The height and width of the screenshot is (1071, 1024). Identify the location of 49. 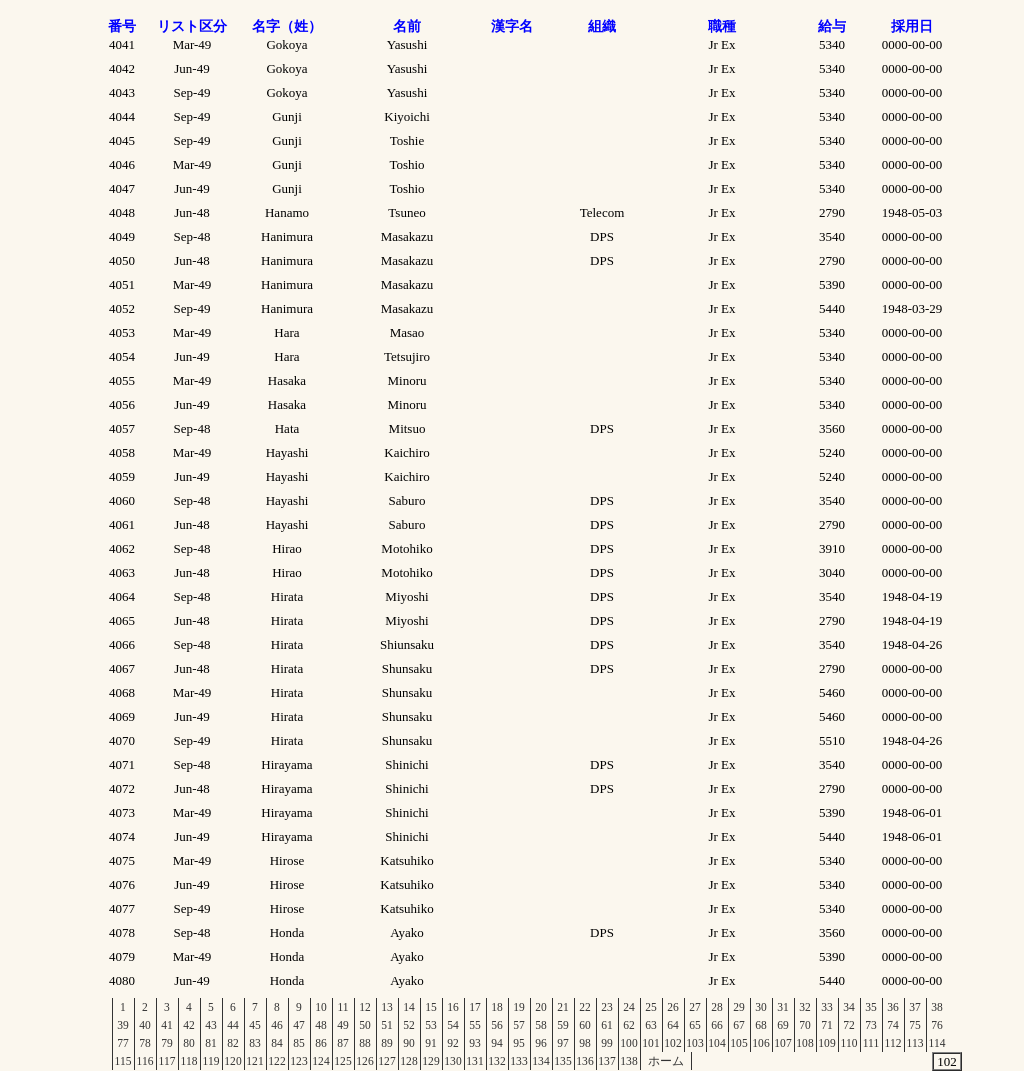
(343, 1025).